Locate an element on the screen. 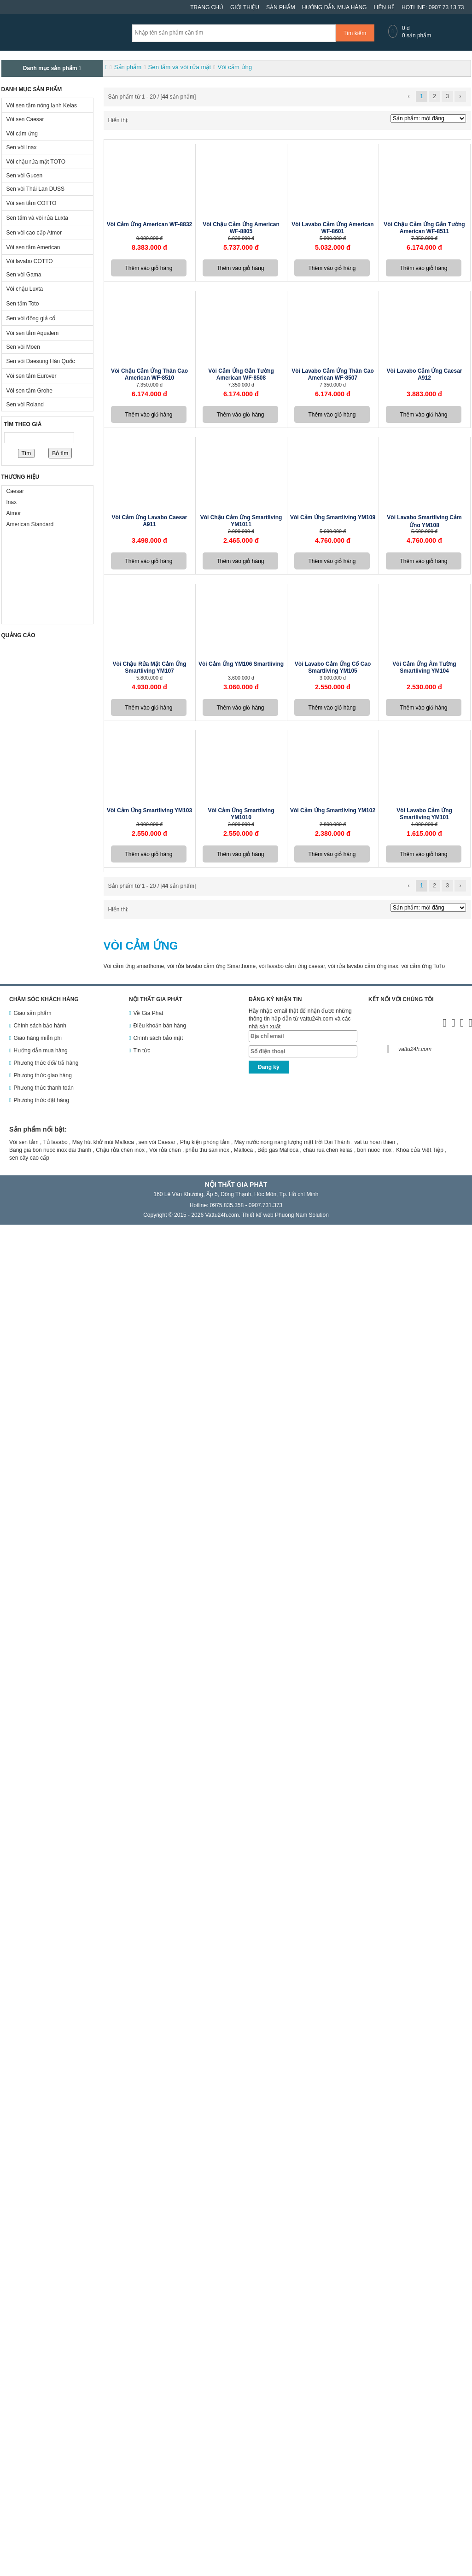 The height and width of the screenshot is (2576, 472). Giới thiệu is located at coordinates (244, 7).